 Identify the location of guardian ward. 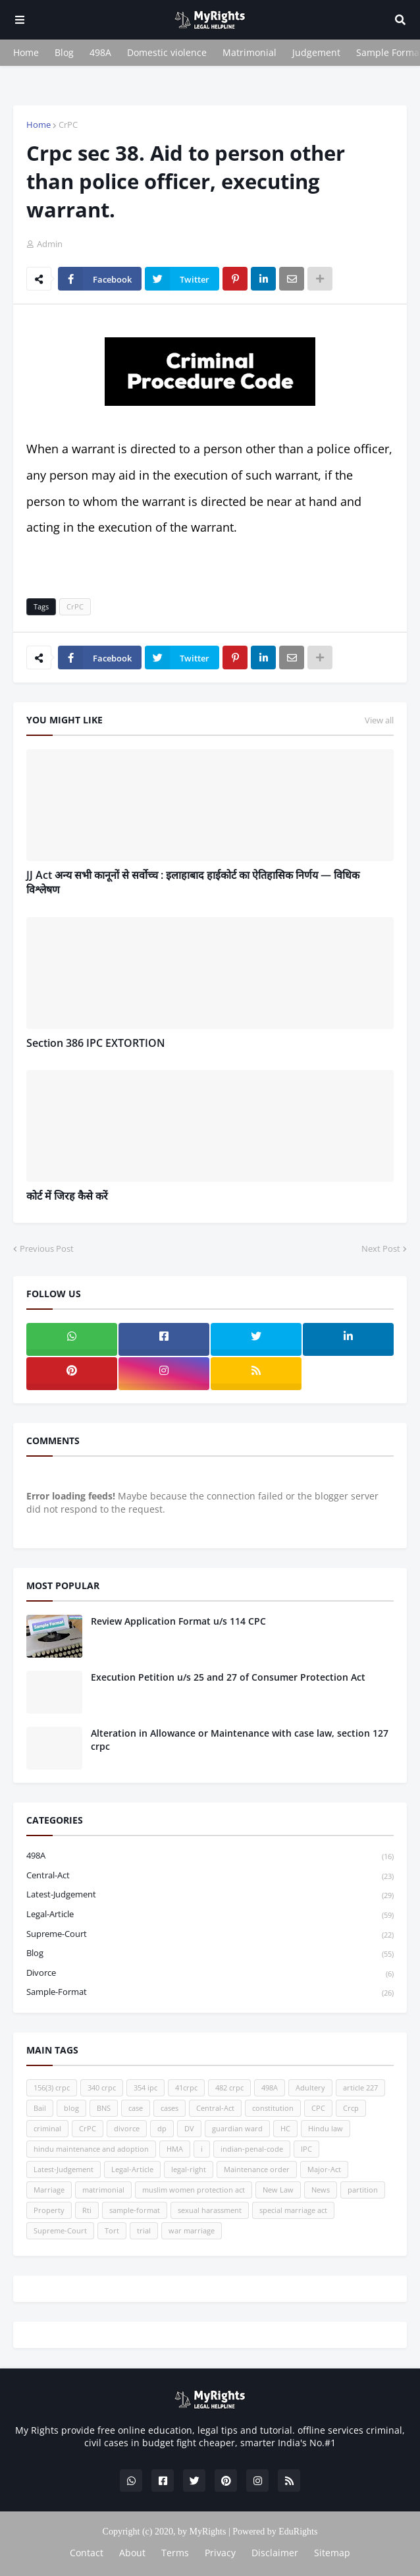
(237, 2128).